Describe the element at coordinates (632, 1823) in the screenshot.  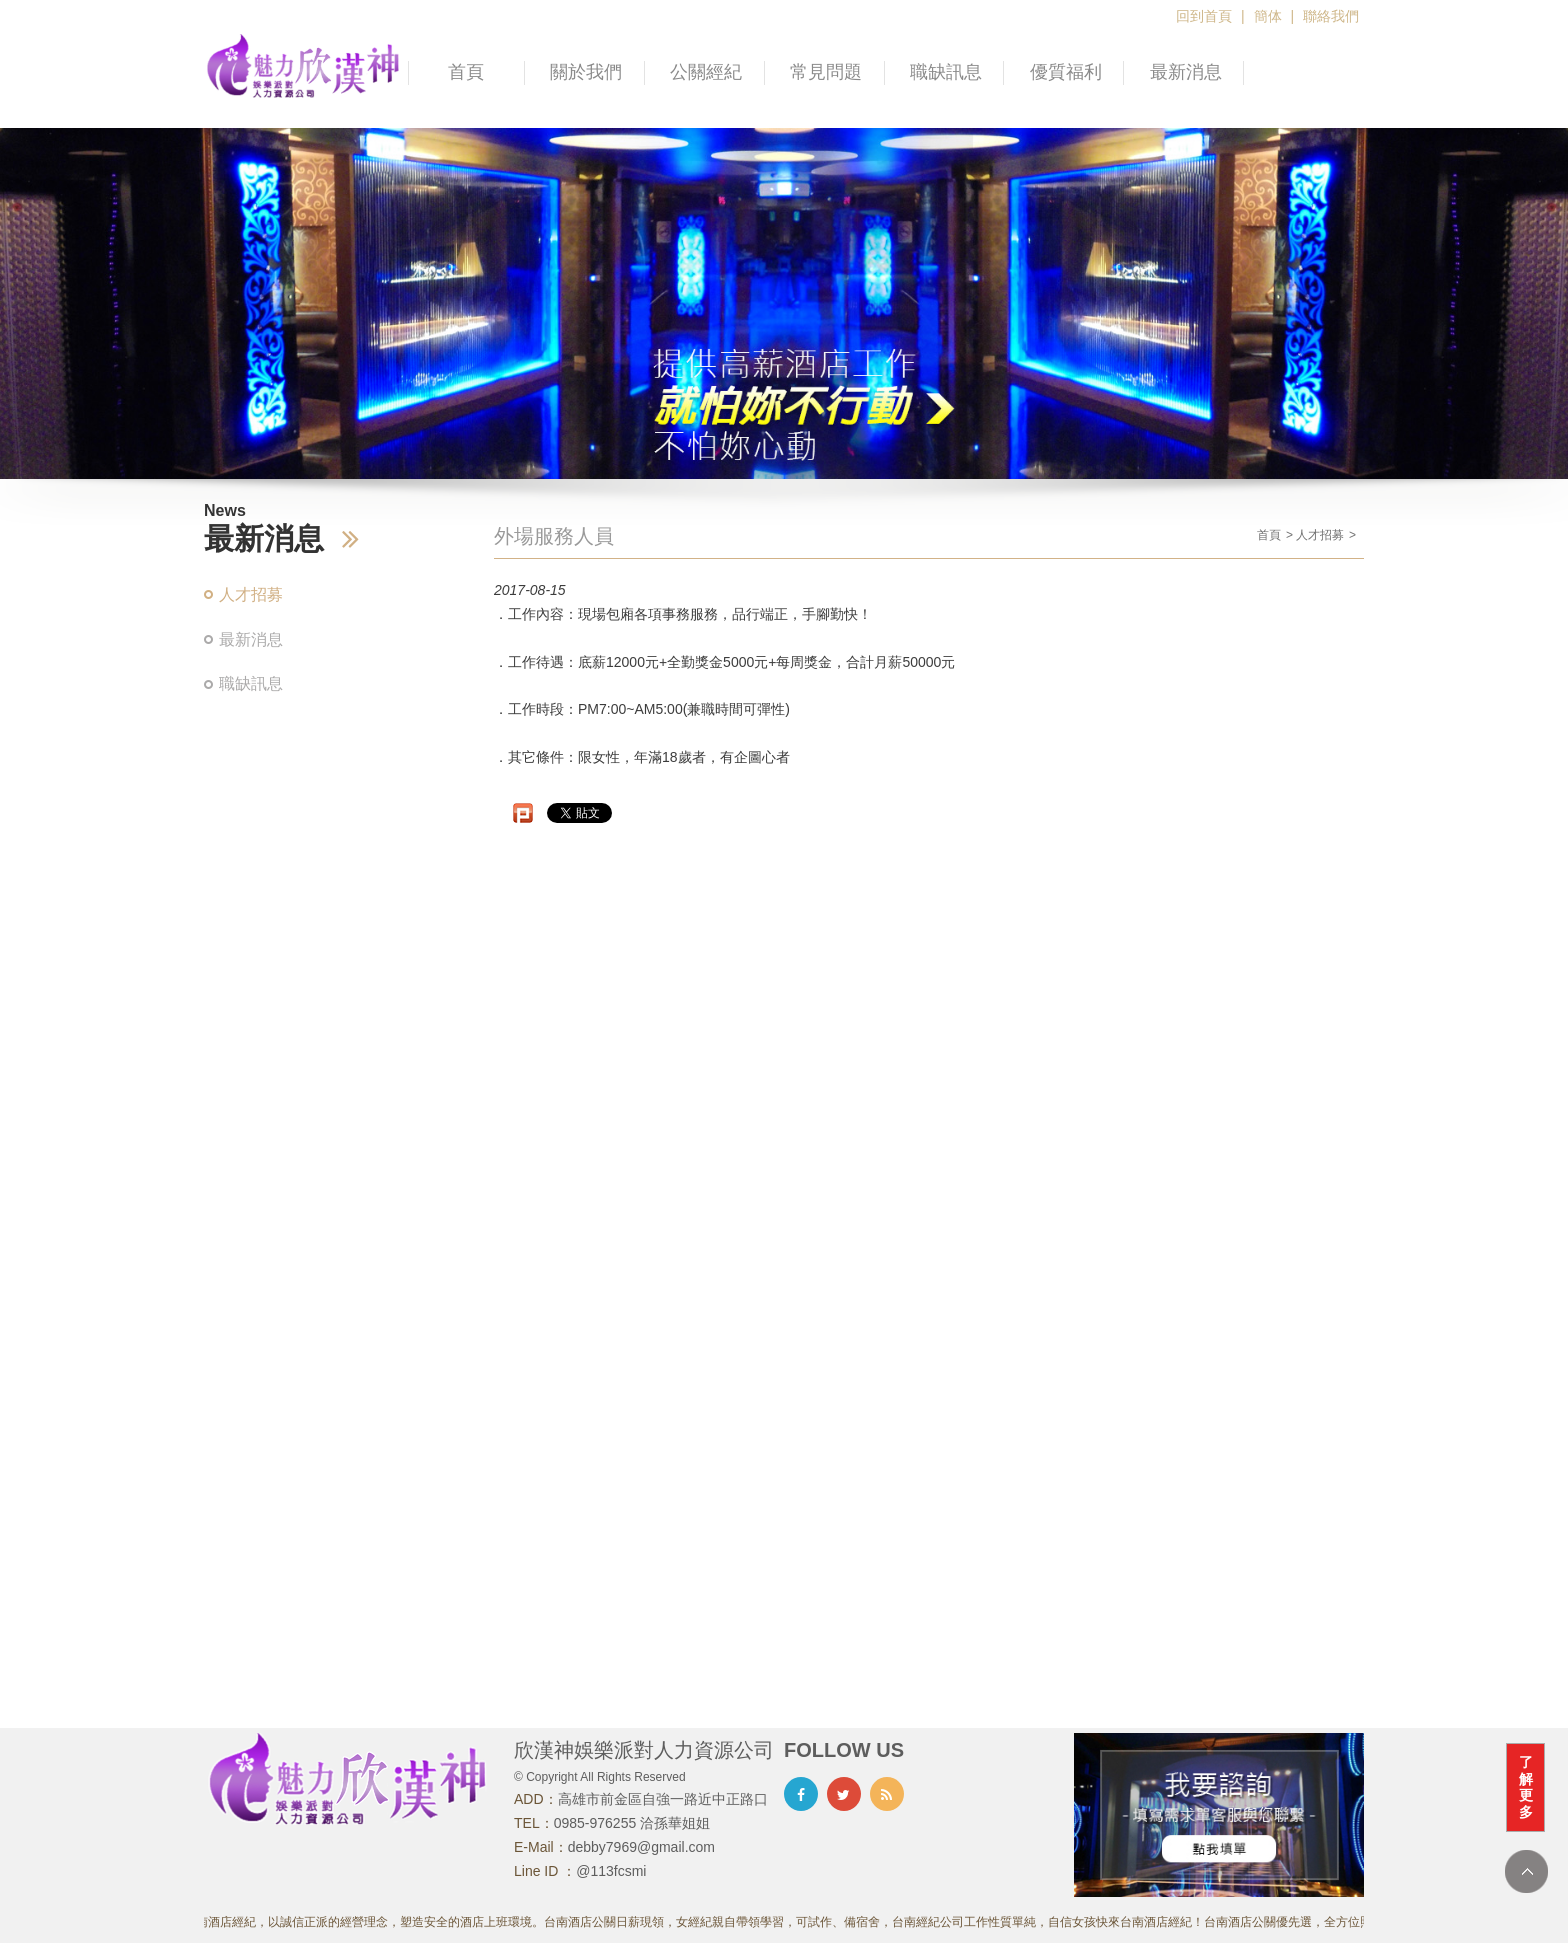
I see `0985-976255 洽孫華姐姐` at that location.